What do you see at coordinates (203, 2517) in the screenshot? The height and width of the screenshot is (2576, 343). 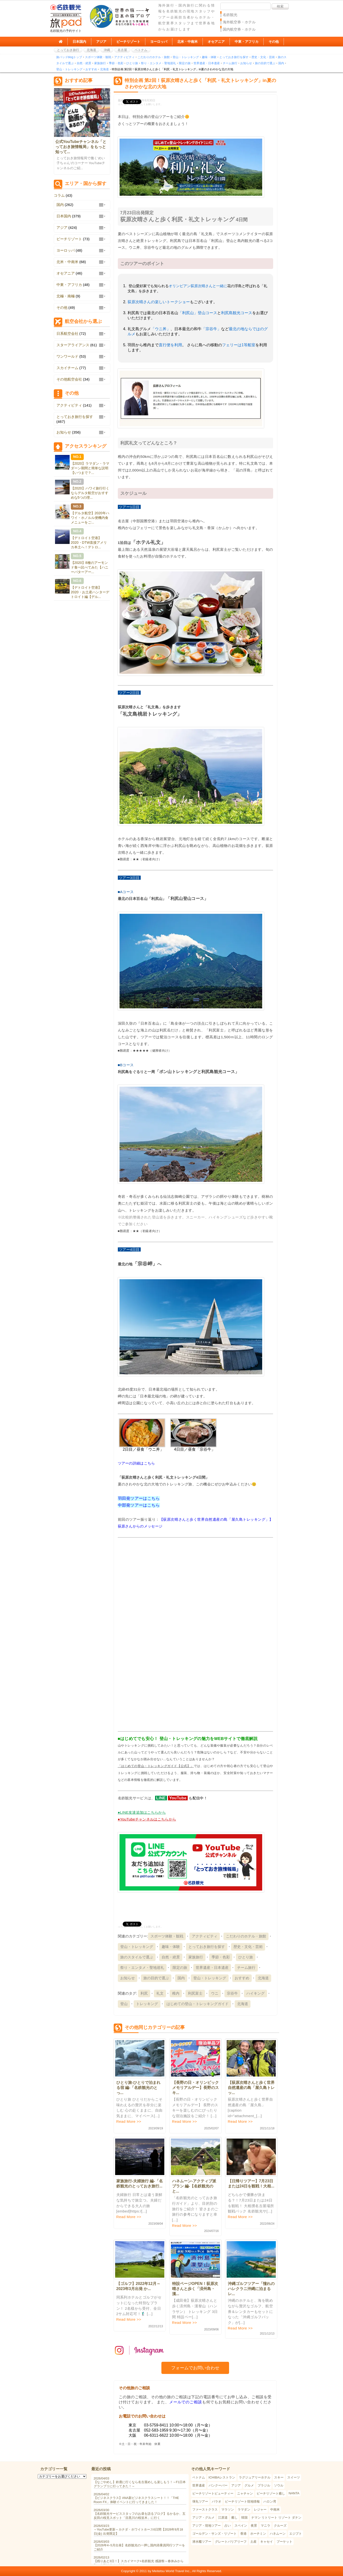 I see `アジア・グルメ` at bounding box center [203, 2517].